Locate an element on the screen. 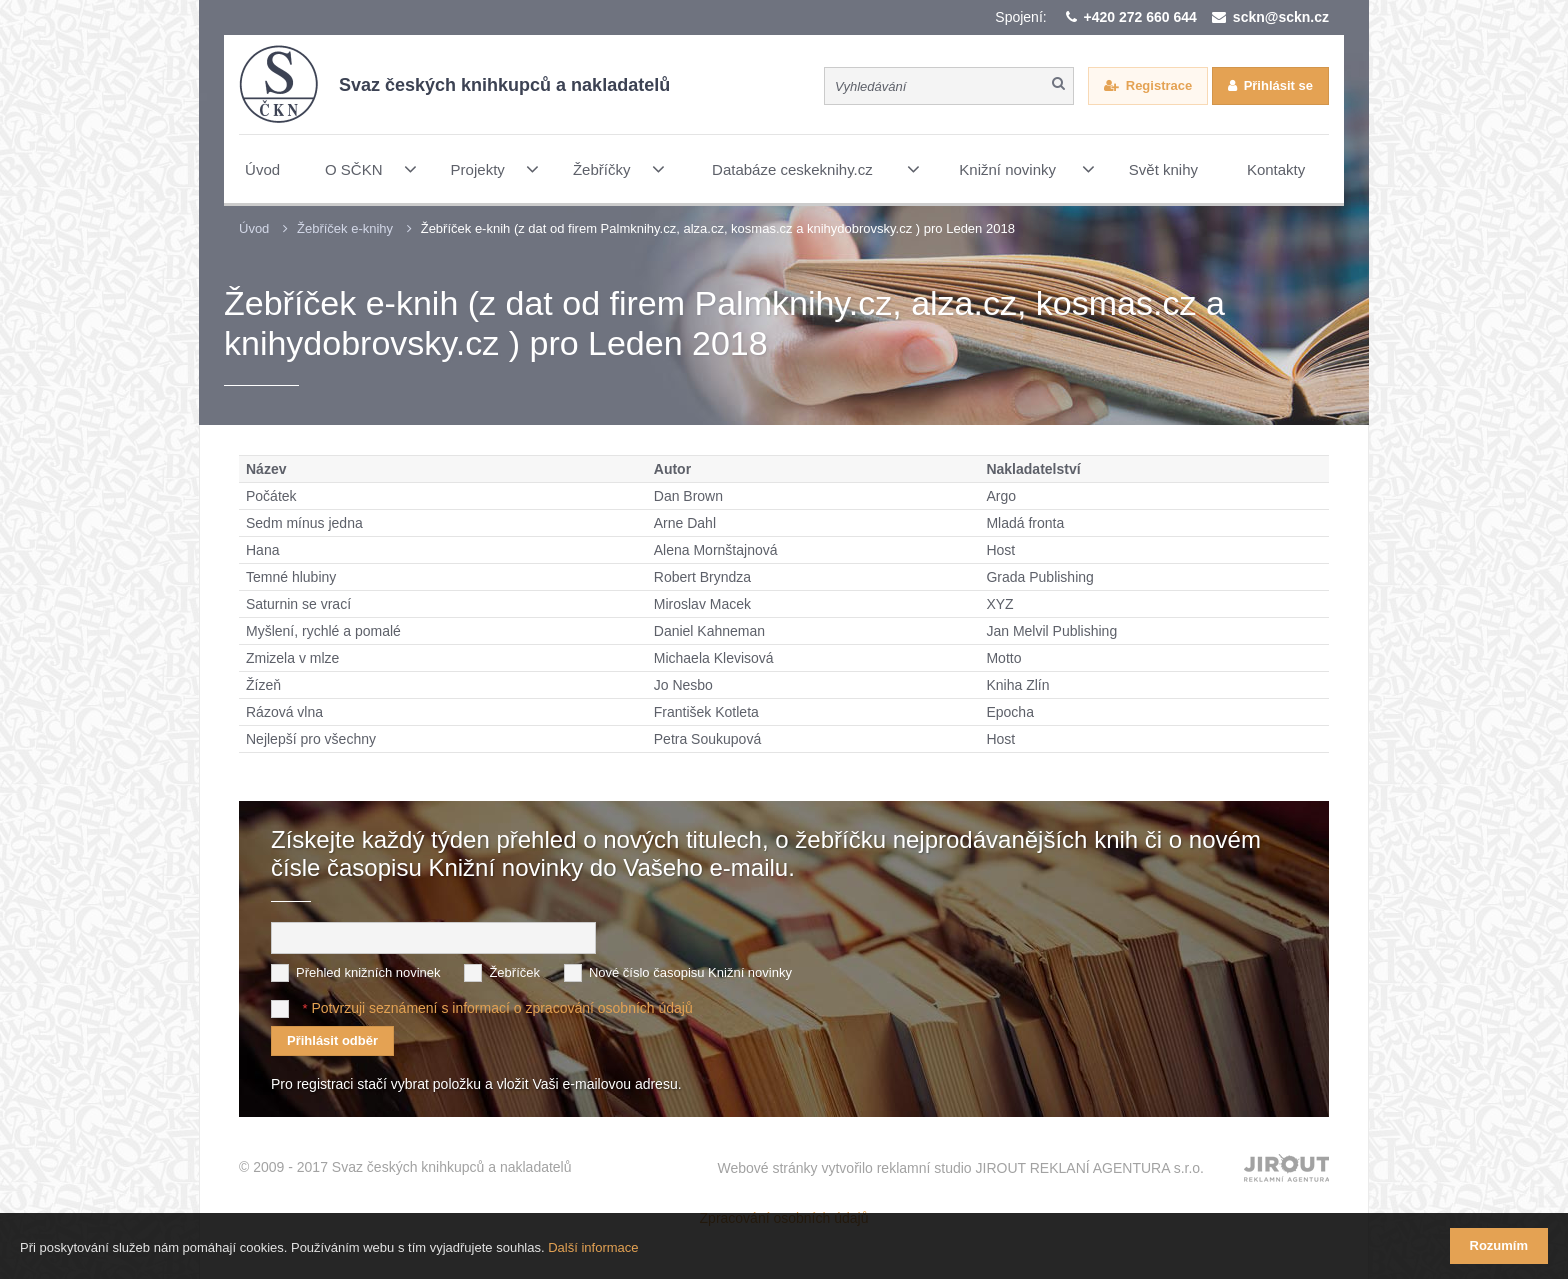 The image size is (1568, 1279). Nové číslo časopisu Knižní novinky is located at coordinates (690, 972).